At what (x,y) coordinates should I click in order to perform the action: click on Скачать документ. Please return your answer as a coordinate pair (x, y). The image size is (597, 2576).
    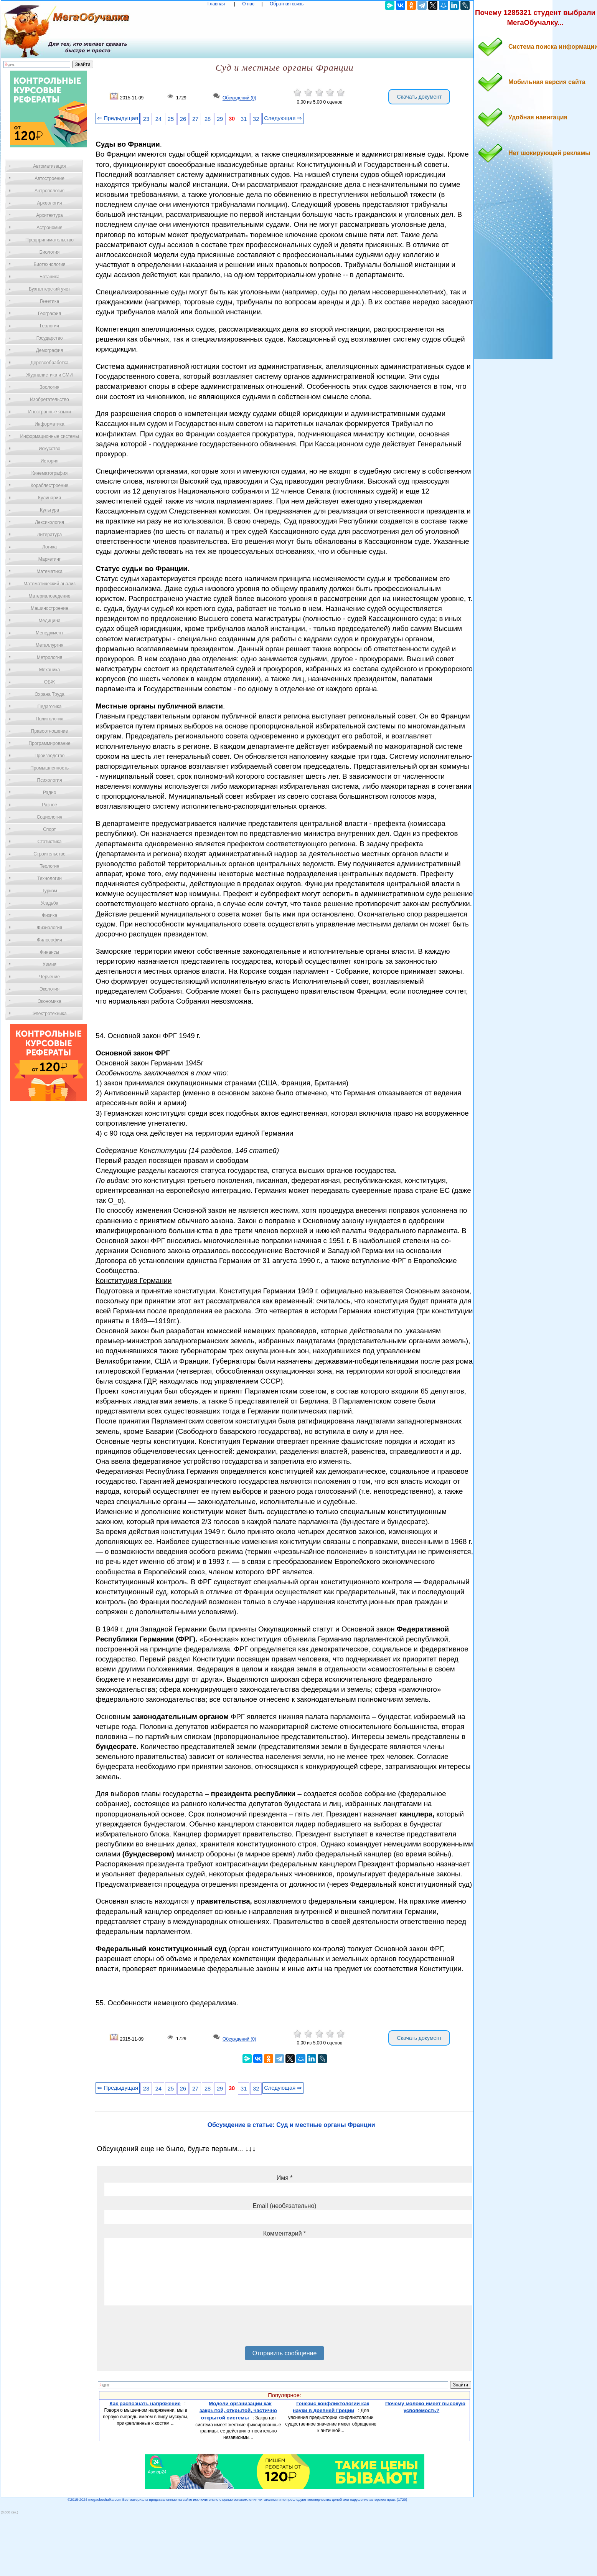
    Looking at the image, I should click on (419, 97).